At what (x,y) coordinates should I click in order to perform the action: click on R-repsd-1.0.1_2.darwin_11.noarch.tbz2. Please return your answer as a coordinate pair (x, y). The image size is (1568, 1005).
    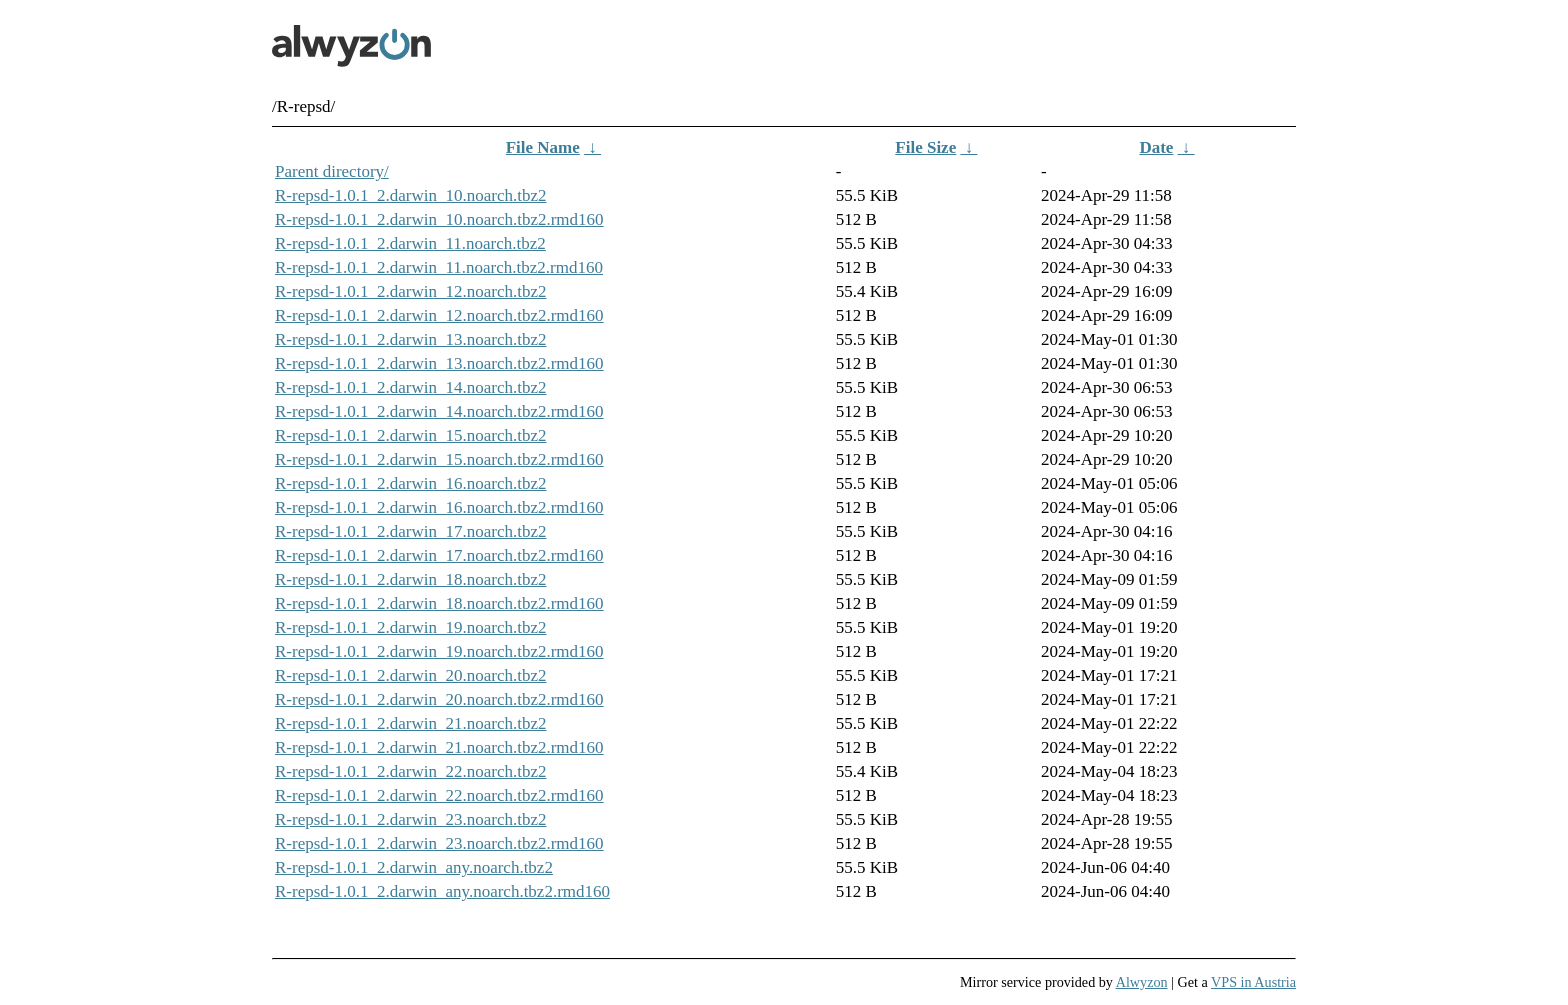
    Looking at the image, I should click on (410, 243).